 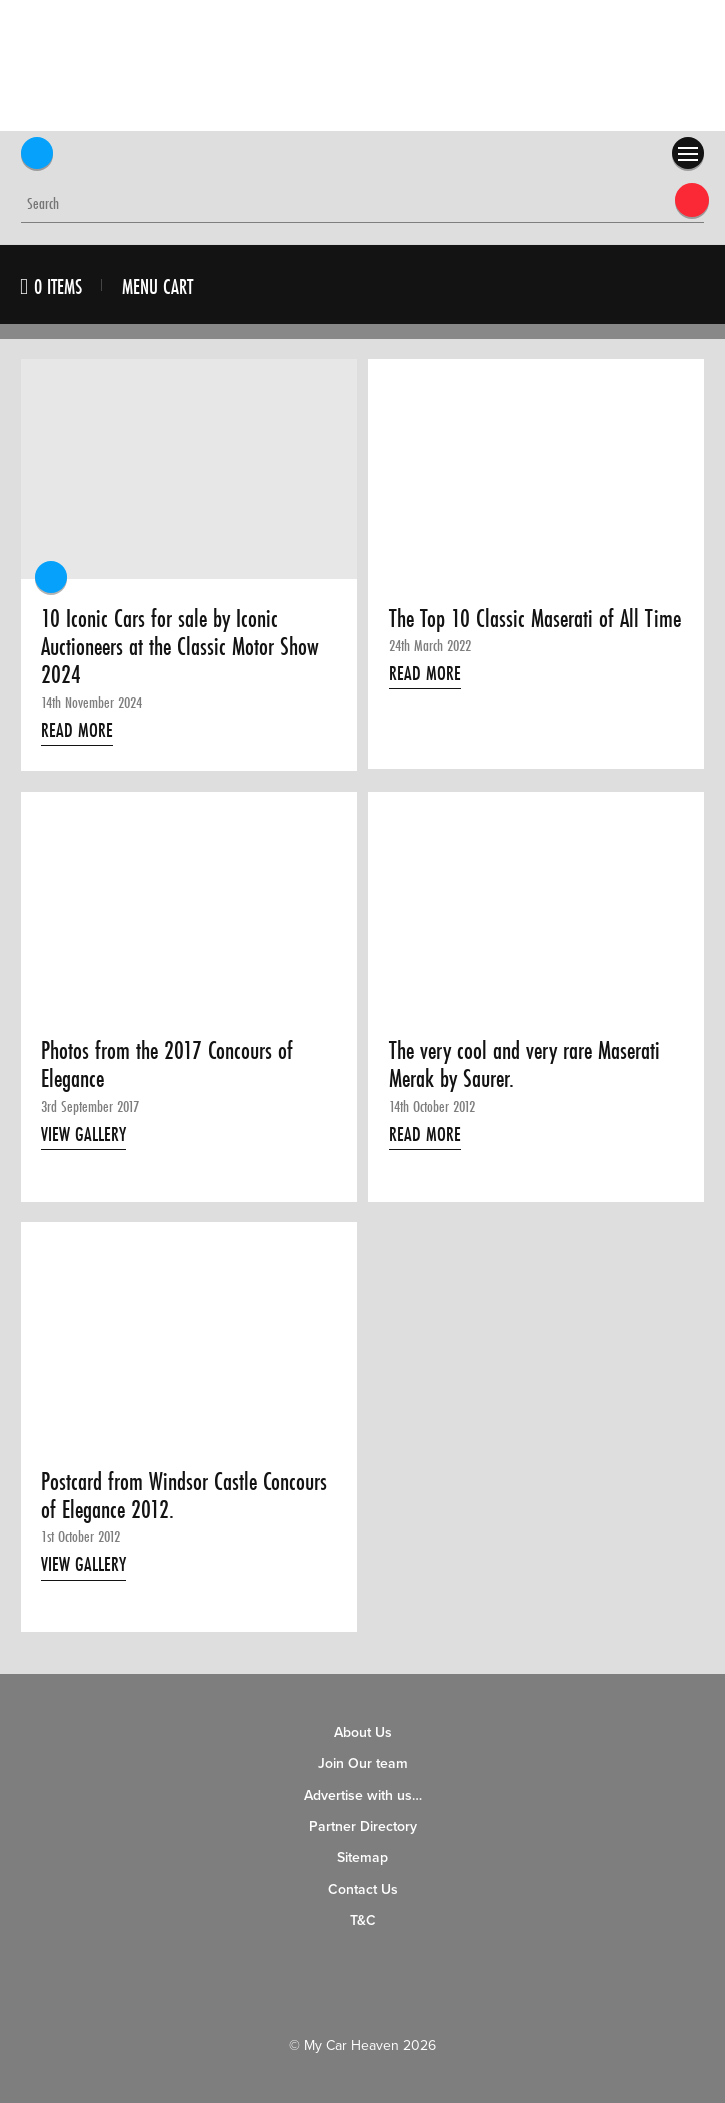 I want to click on Sitemap, so click(x=362, y=1857).